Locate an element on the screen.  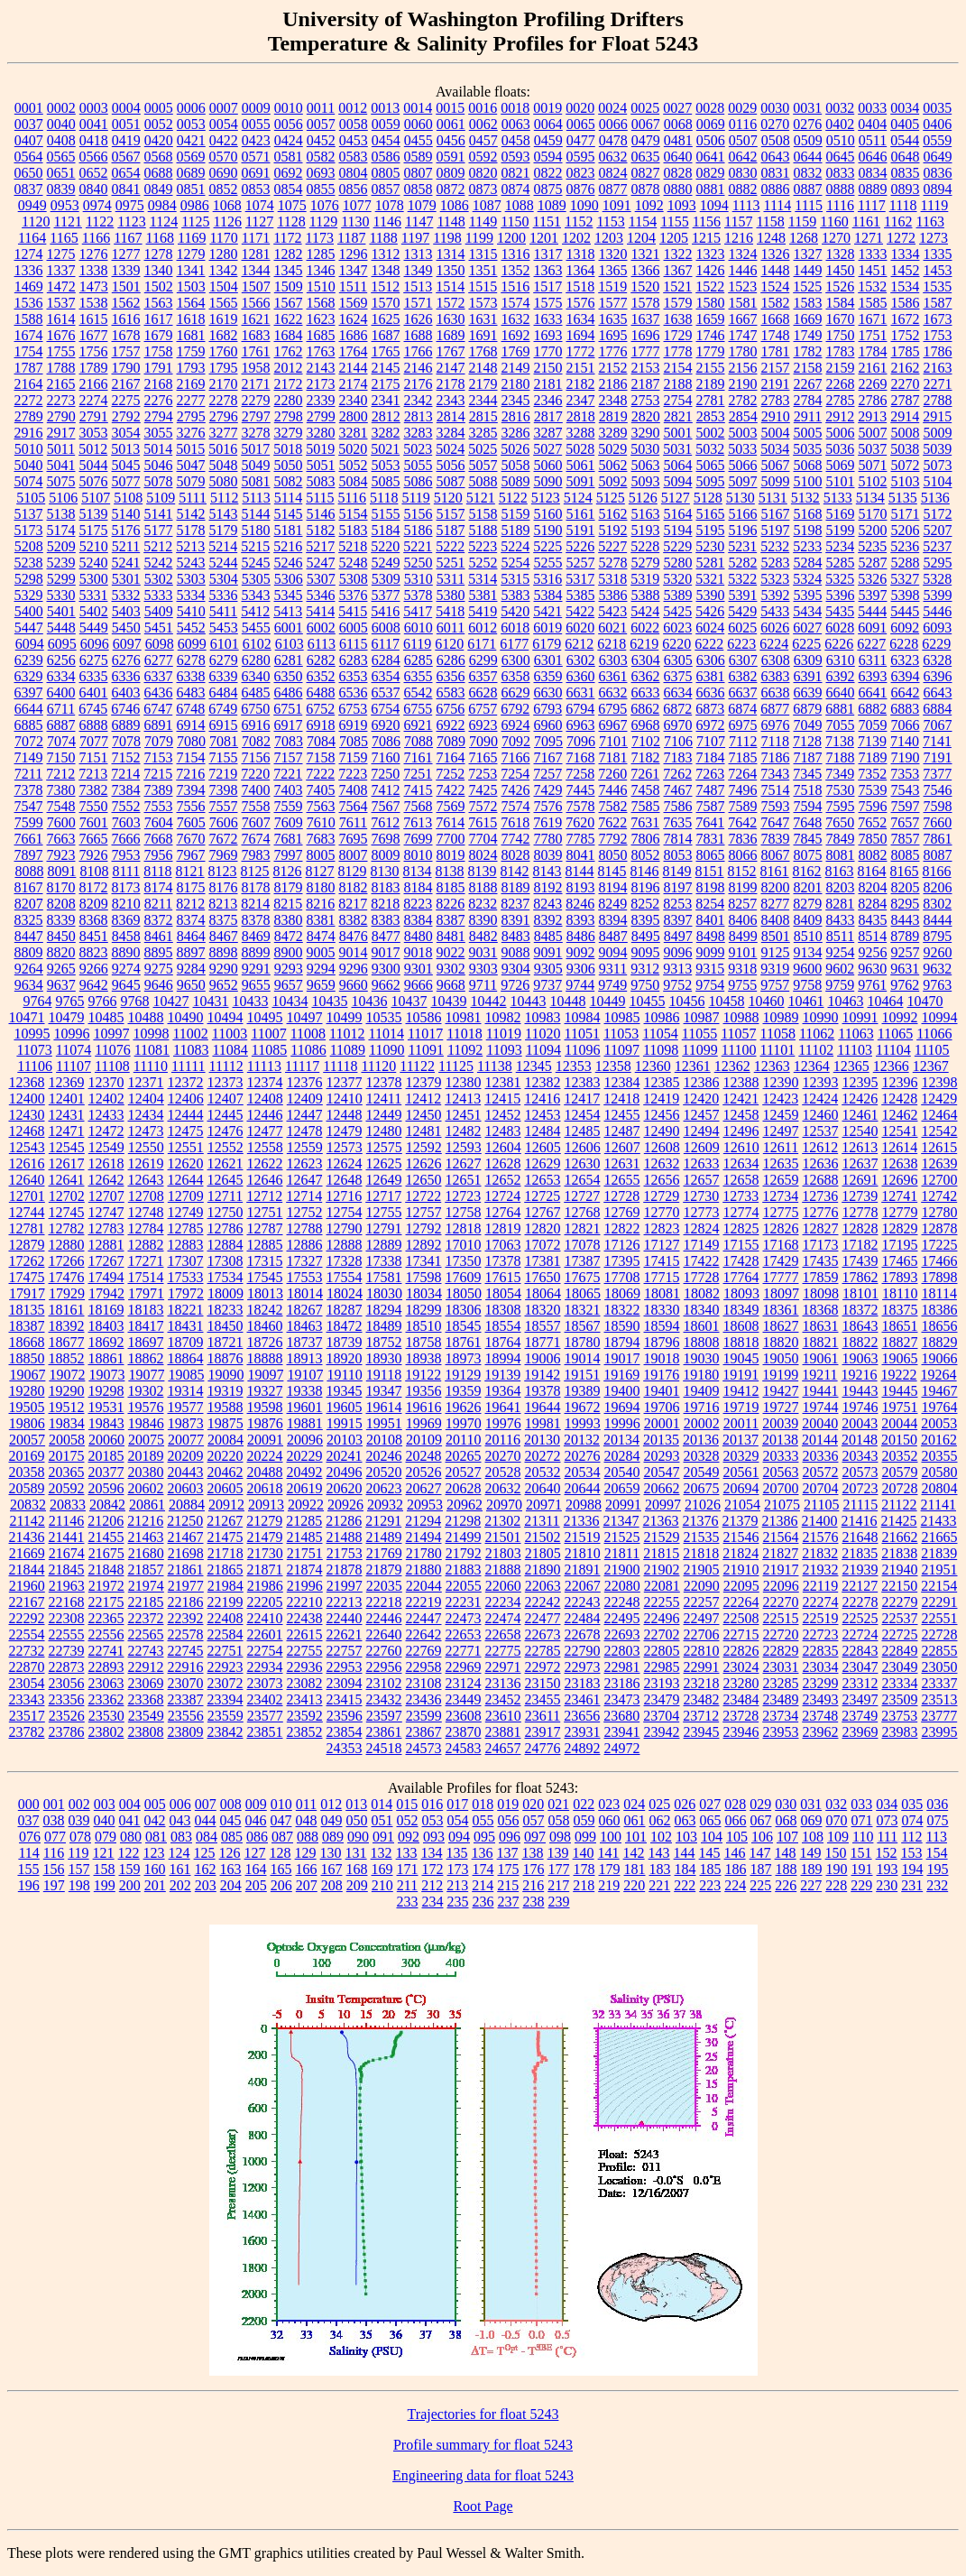
1087 is located at coordinates (487, 205).